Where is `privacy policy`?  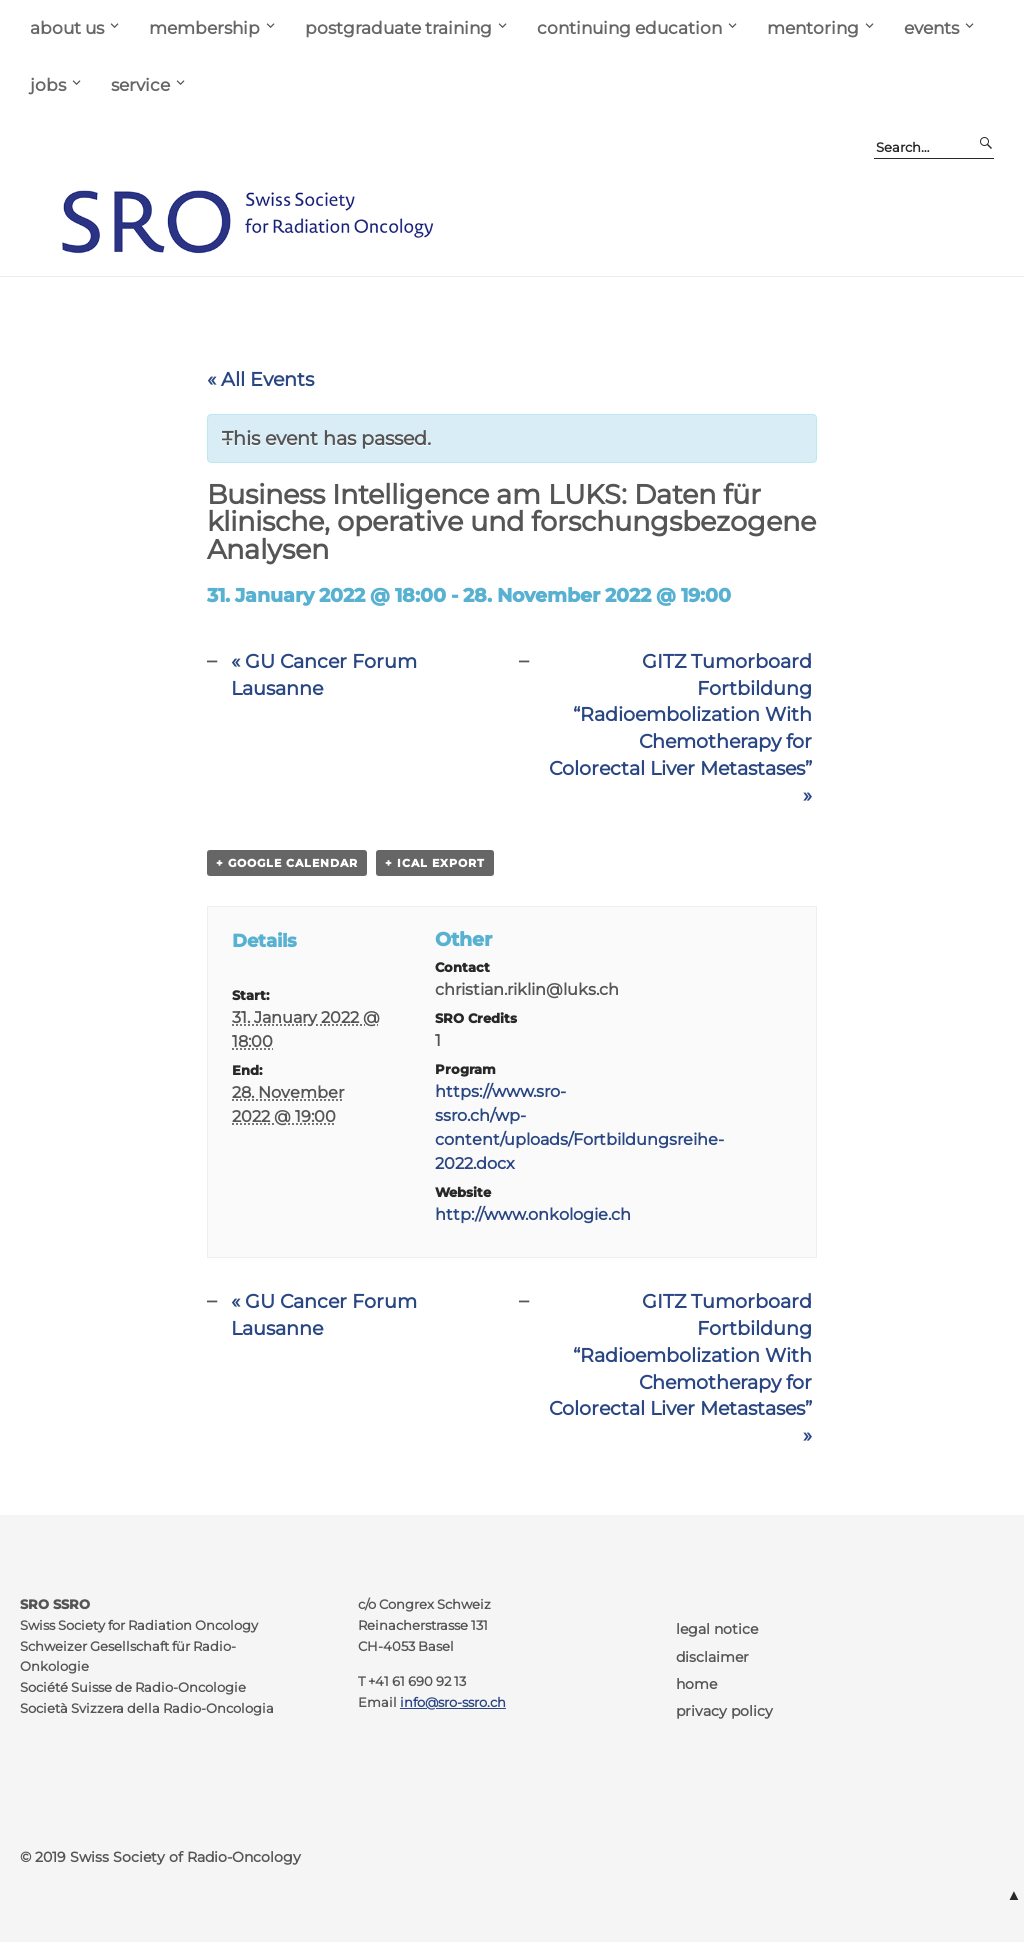 privacy policy is located at coordinates (724, 1711).